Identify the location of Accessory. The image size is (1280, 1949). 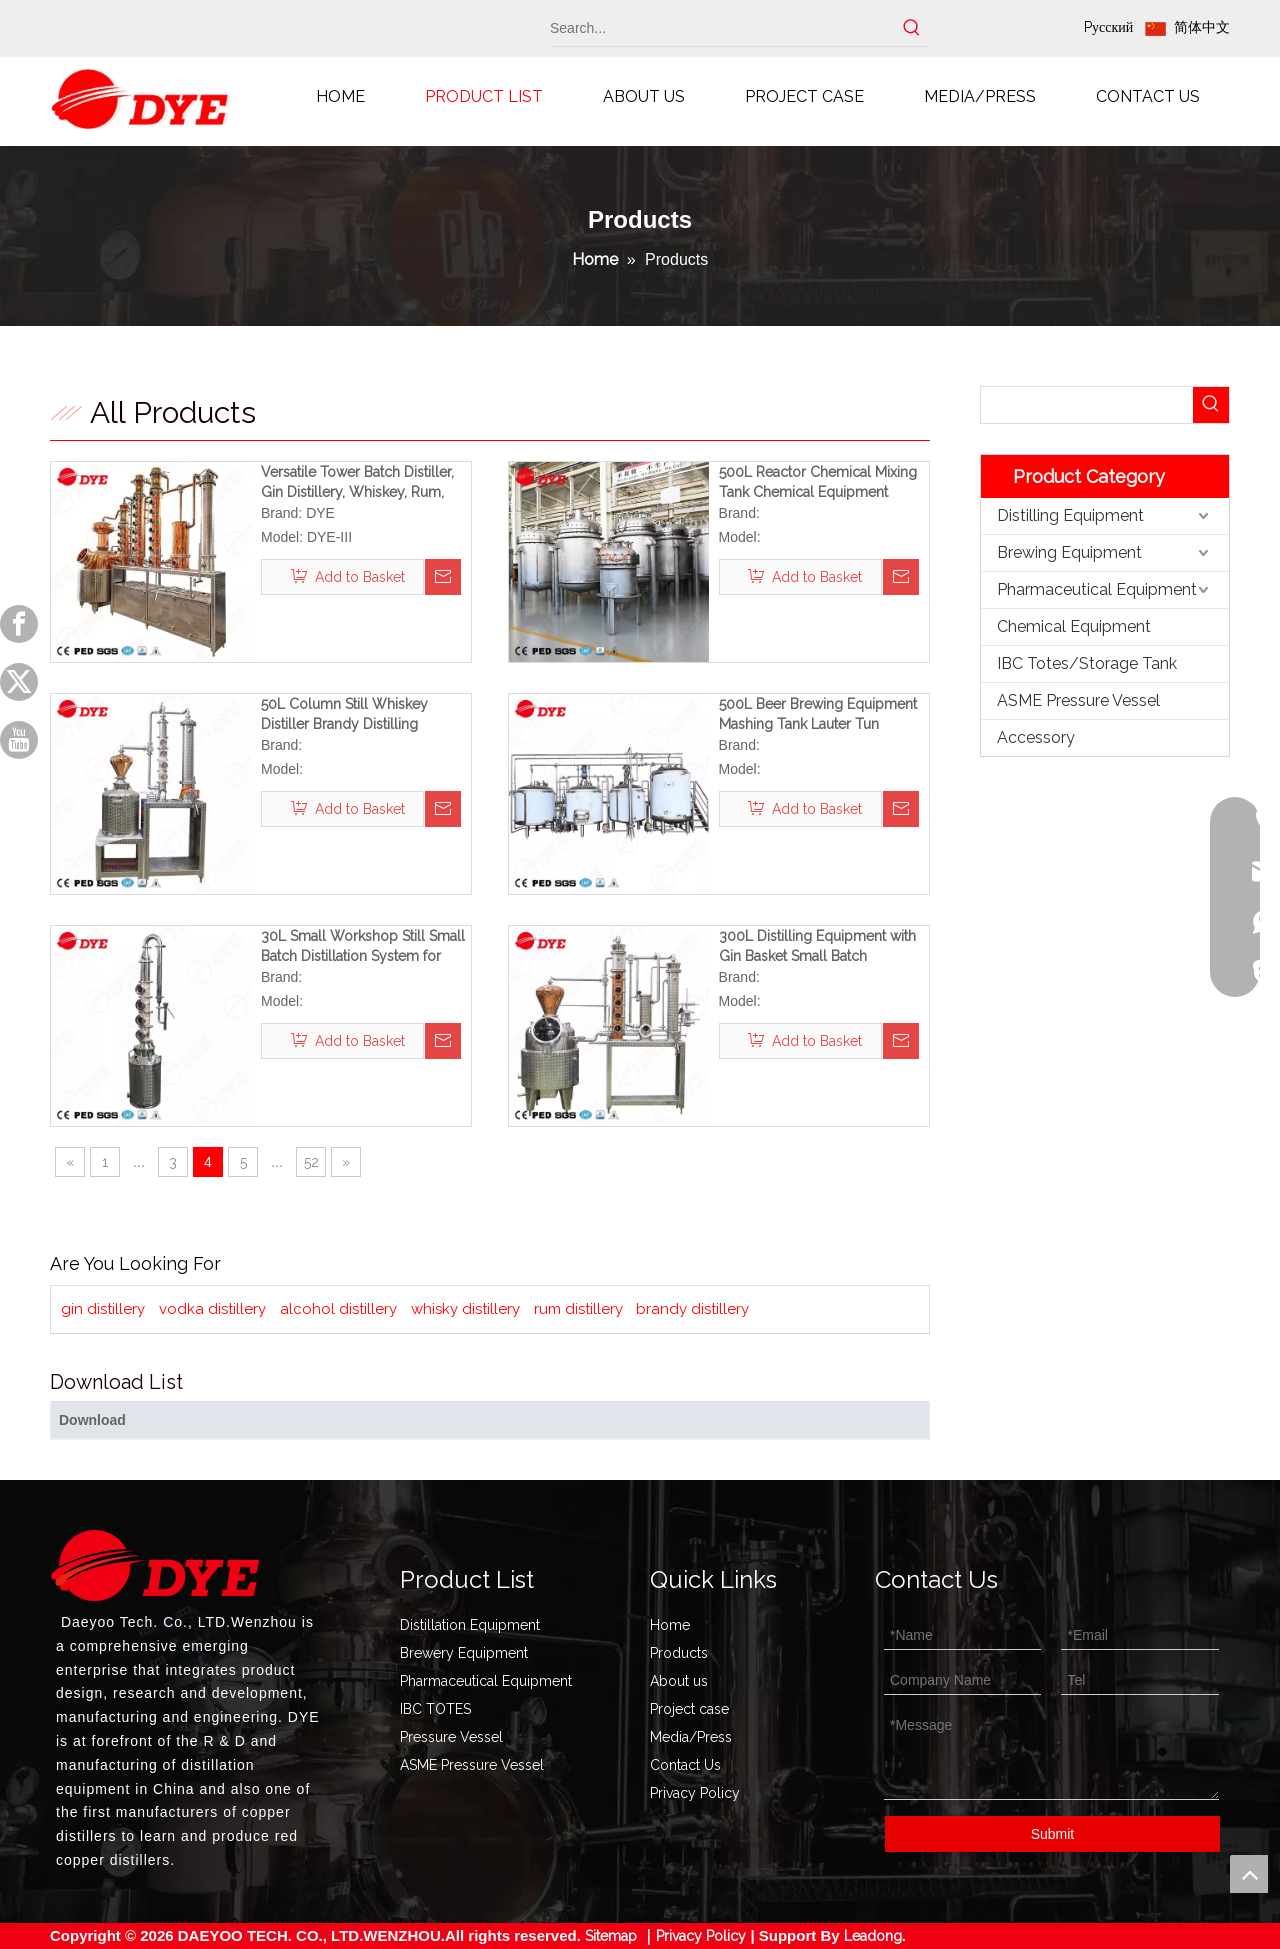
(1036, 737).